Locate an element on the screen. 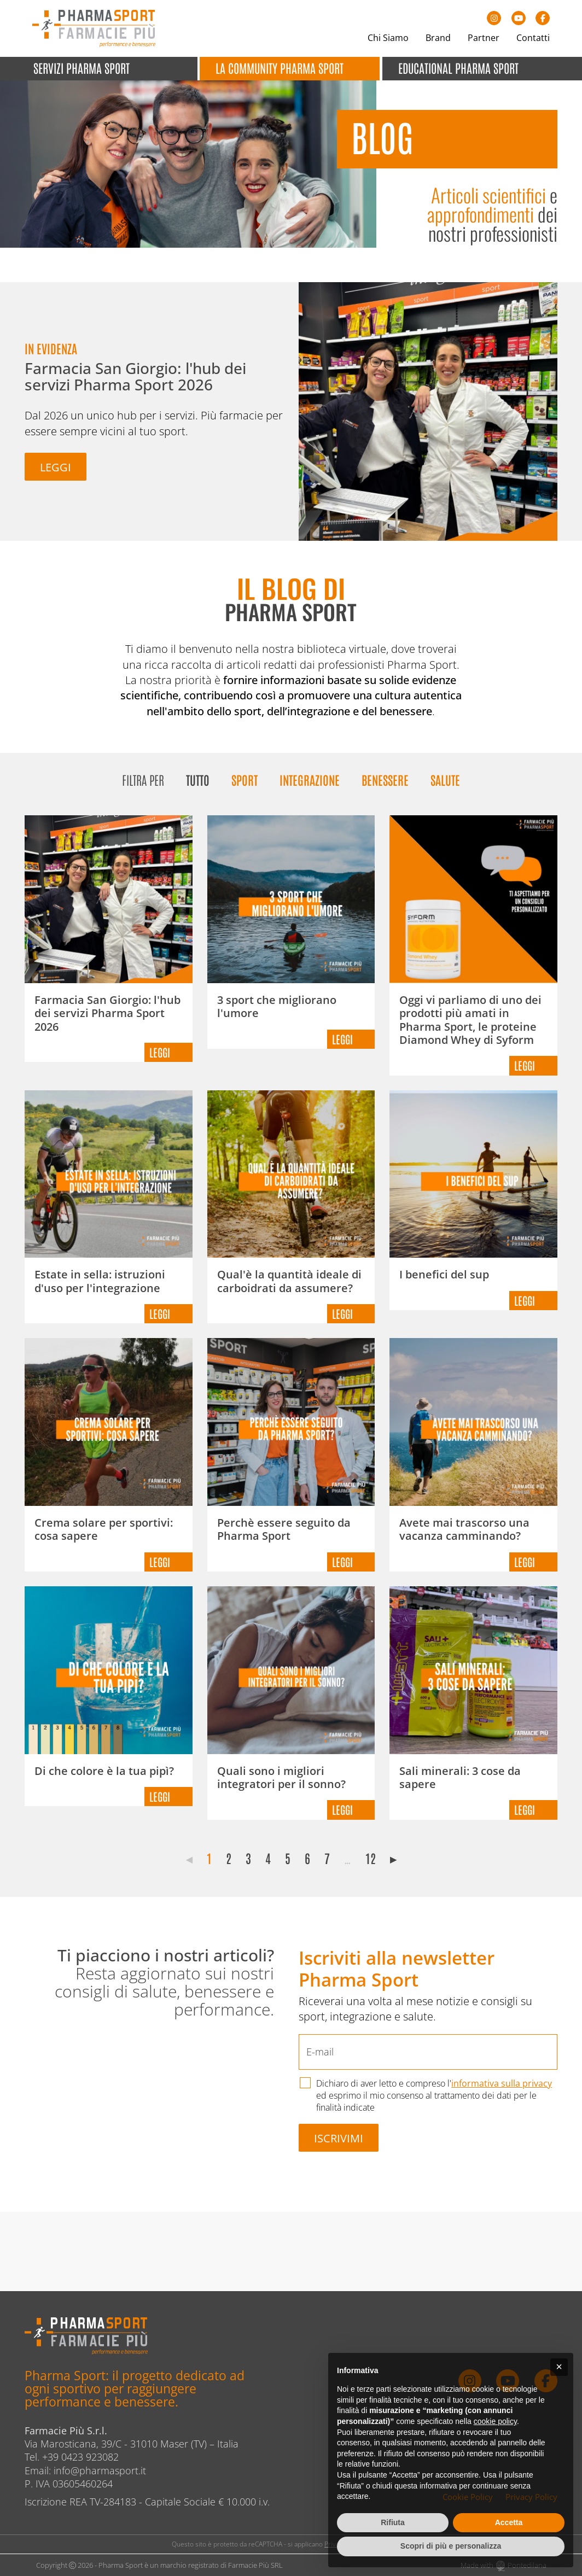 Image resolution: width=582 pixels, height=2576 pixels. Integrazione is located at coordinates (310, 779).